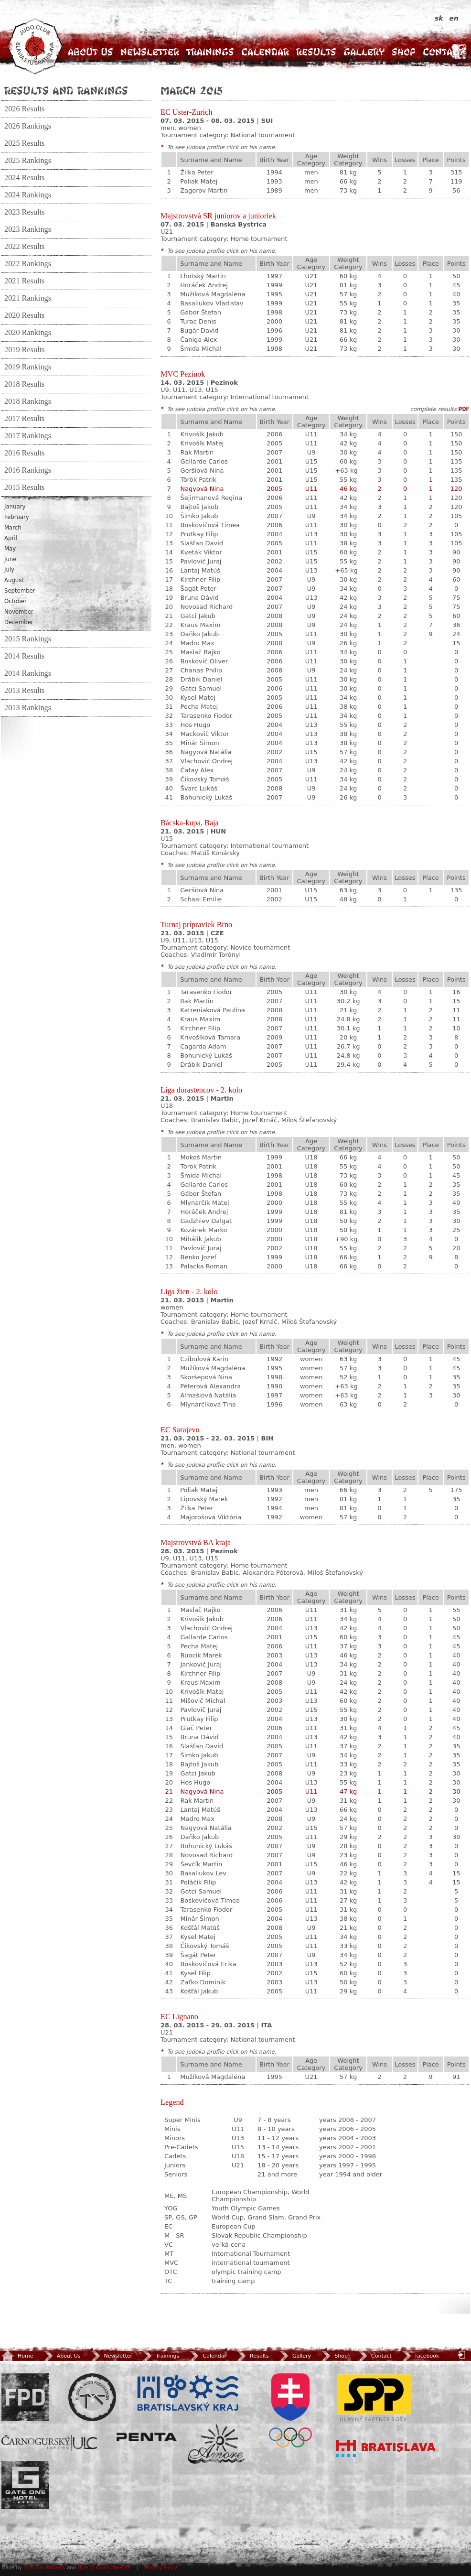 This screenshot has width=471, height=2576. What do you see at coordinates (202, 1982) in the screenshot?
I see `Zaťko Dominik` at bounding box center [202, 1982].